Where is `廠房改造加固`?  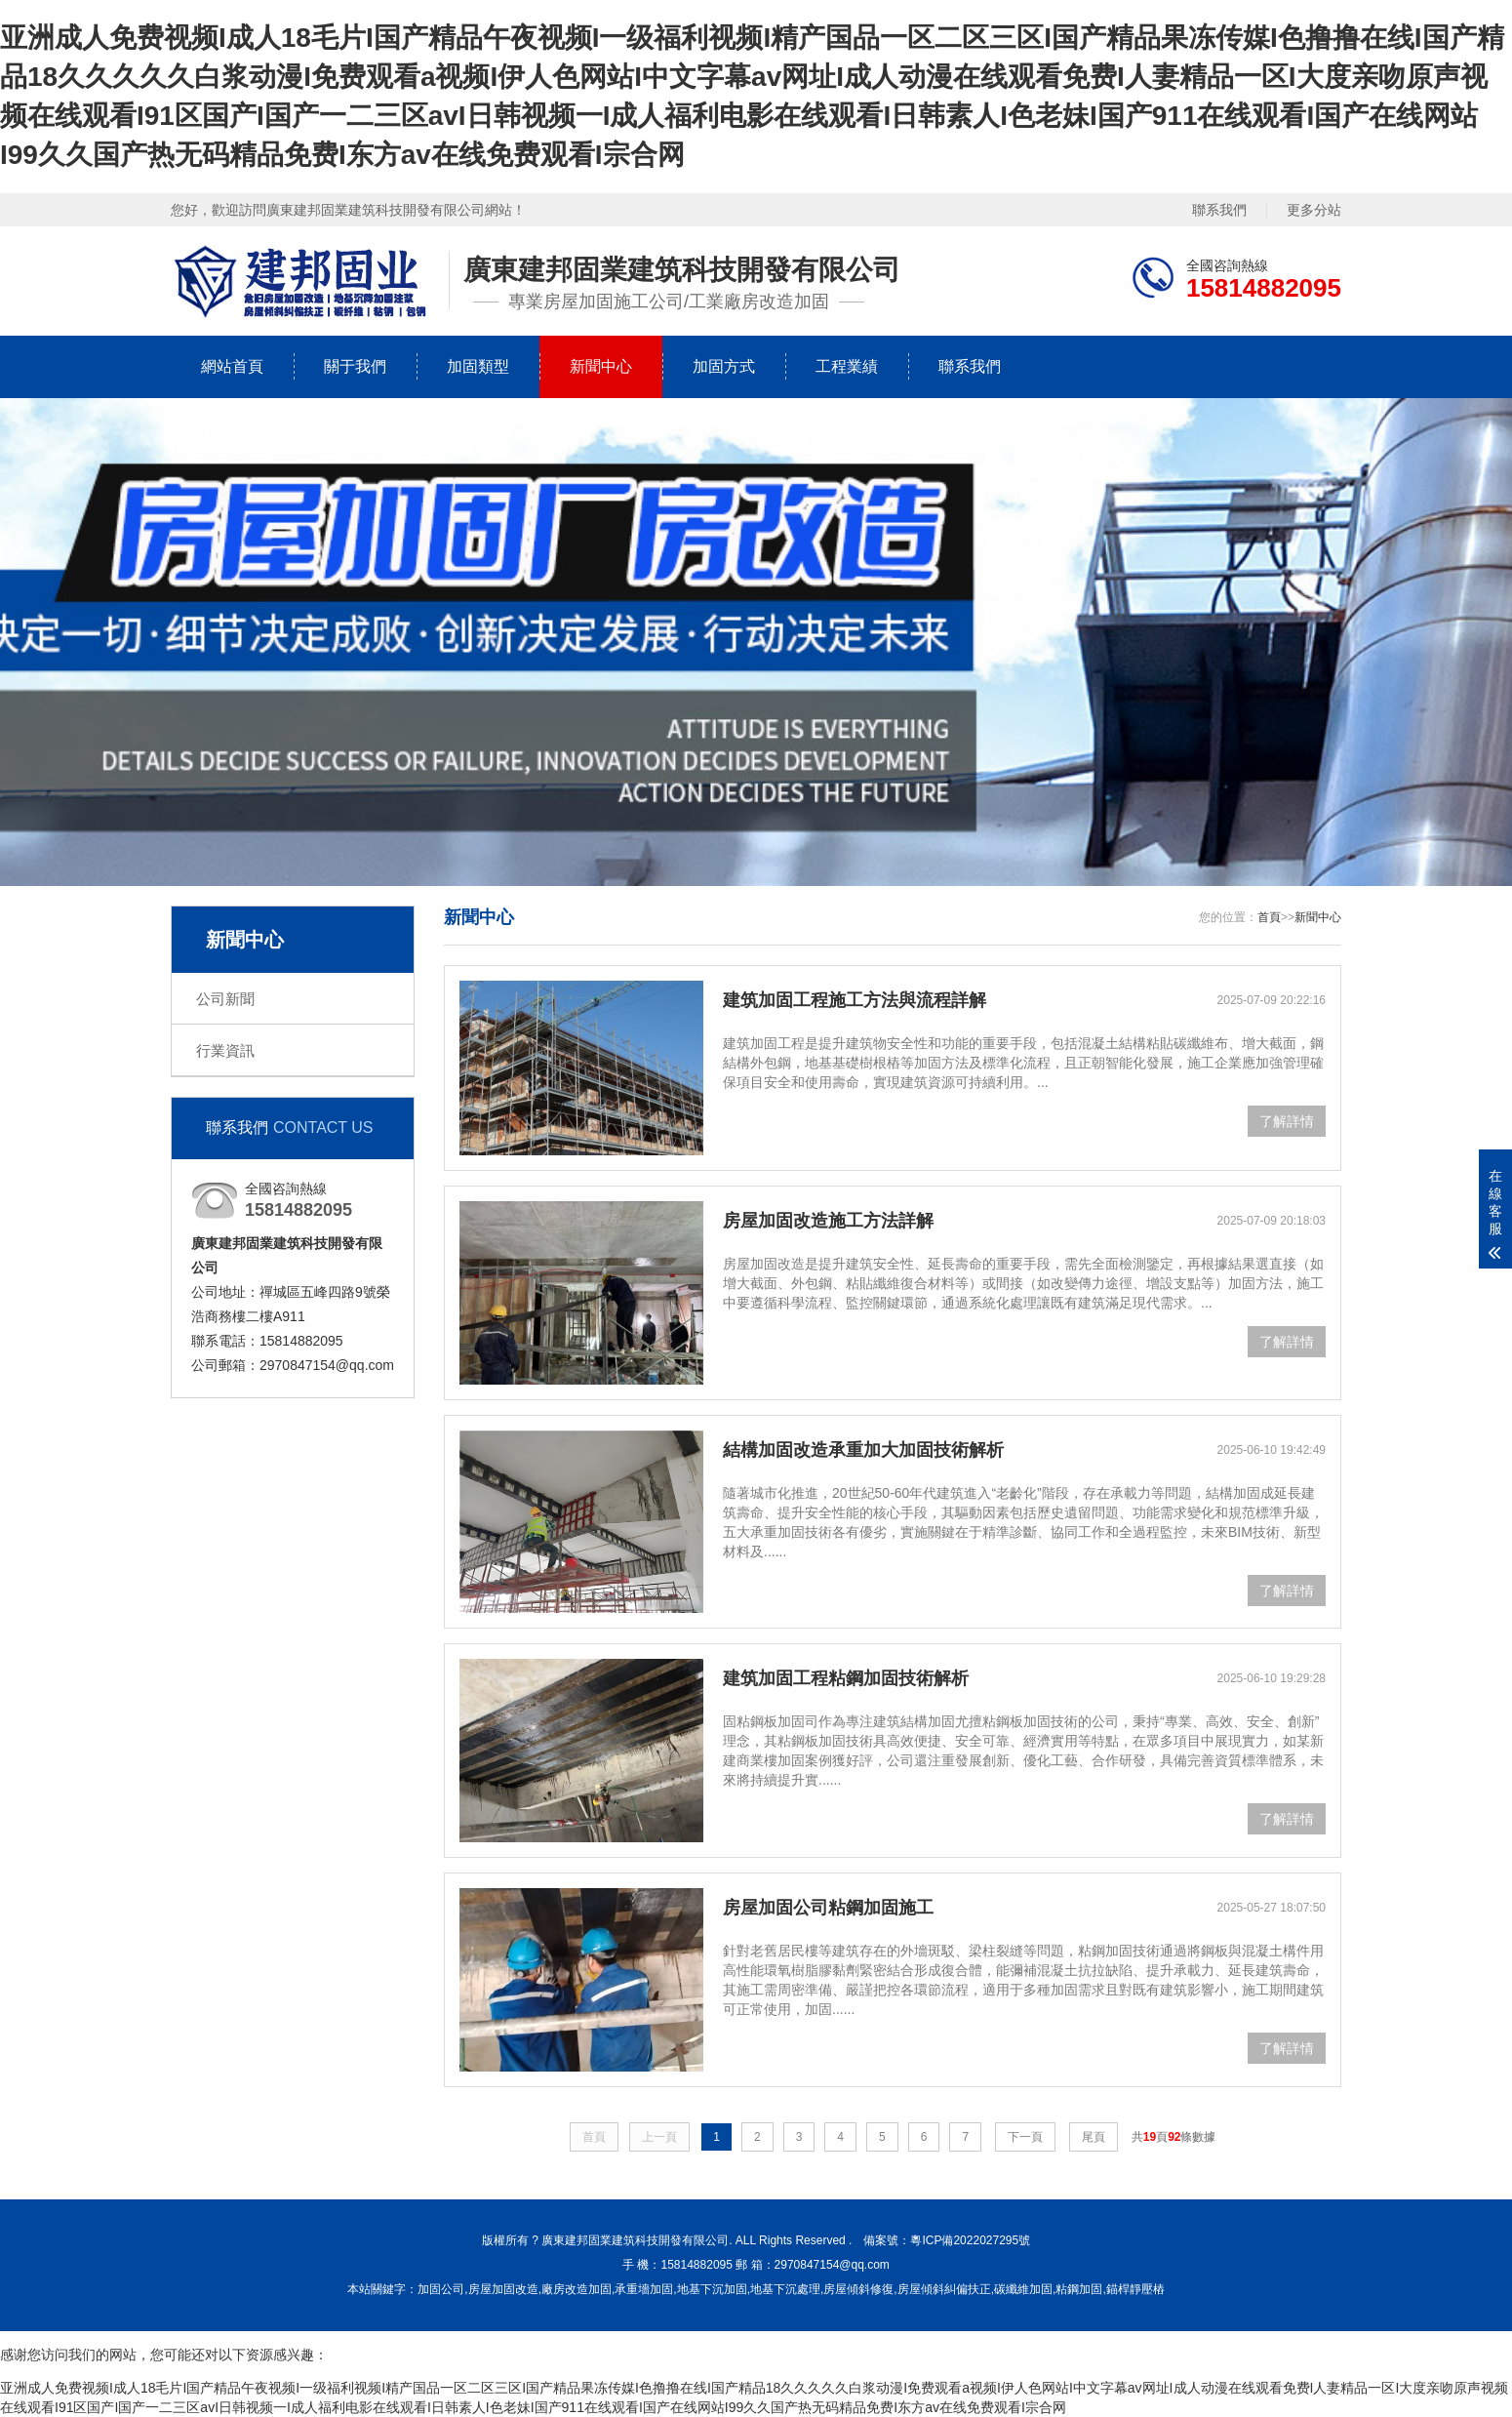 廠房改造加固 is located at coordinates (576, 2289).